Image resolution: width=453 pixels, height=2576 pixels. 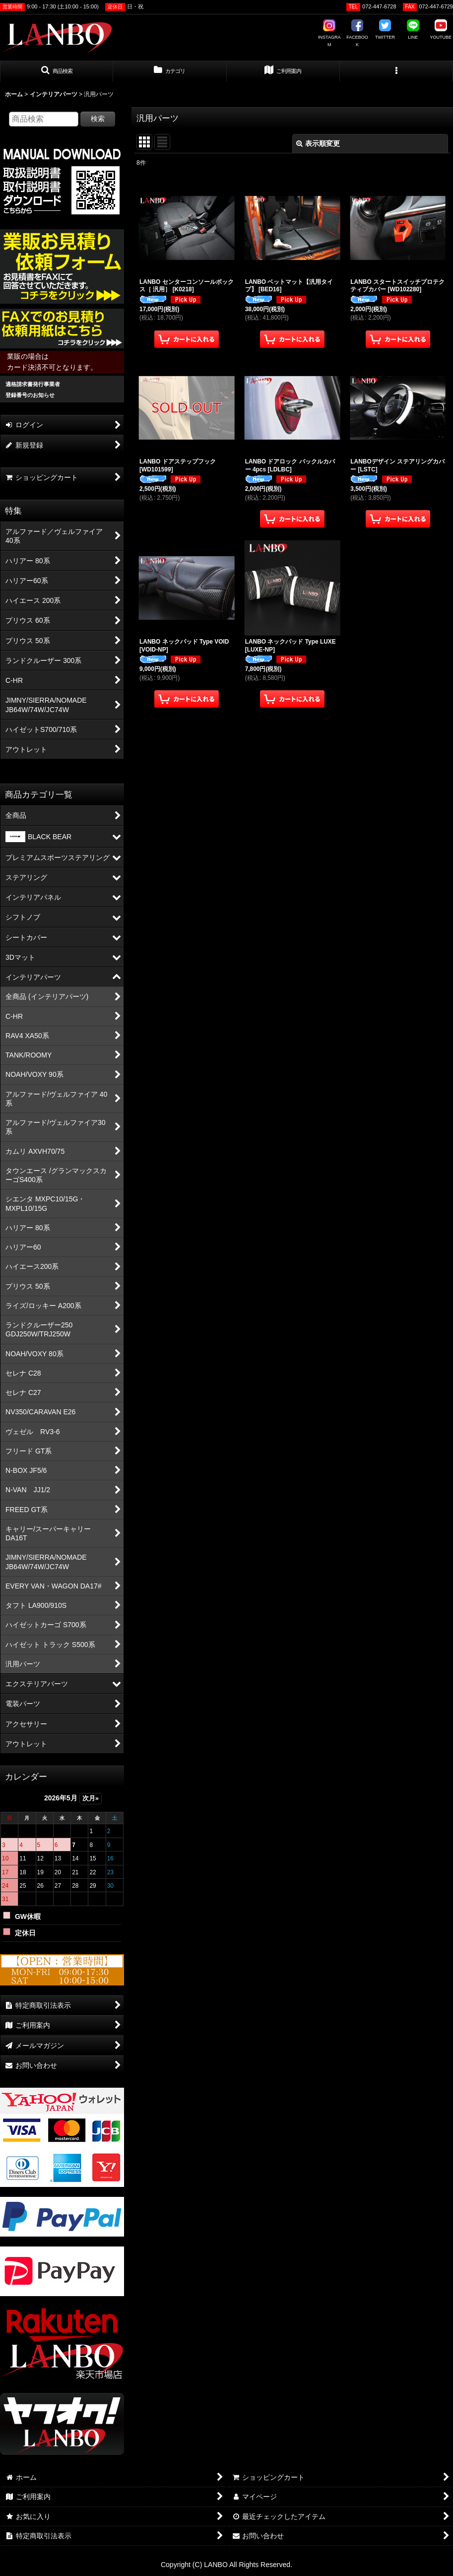 I want to click on 表示順変更 [button], so click(x=318, y=143).